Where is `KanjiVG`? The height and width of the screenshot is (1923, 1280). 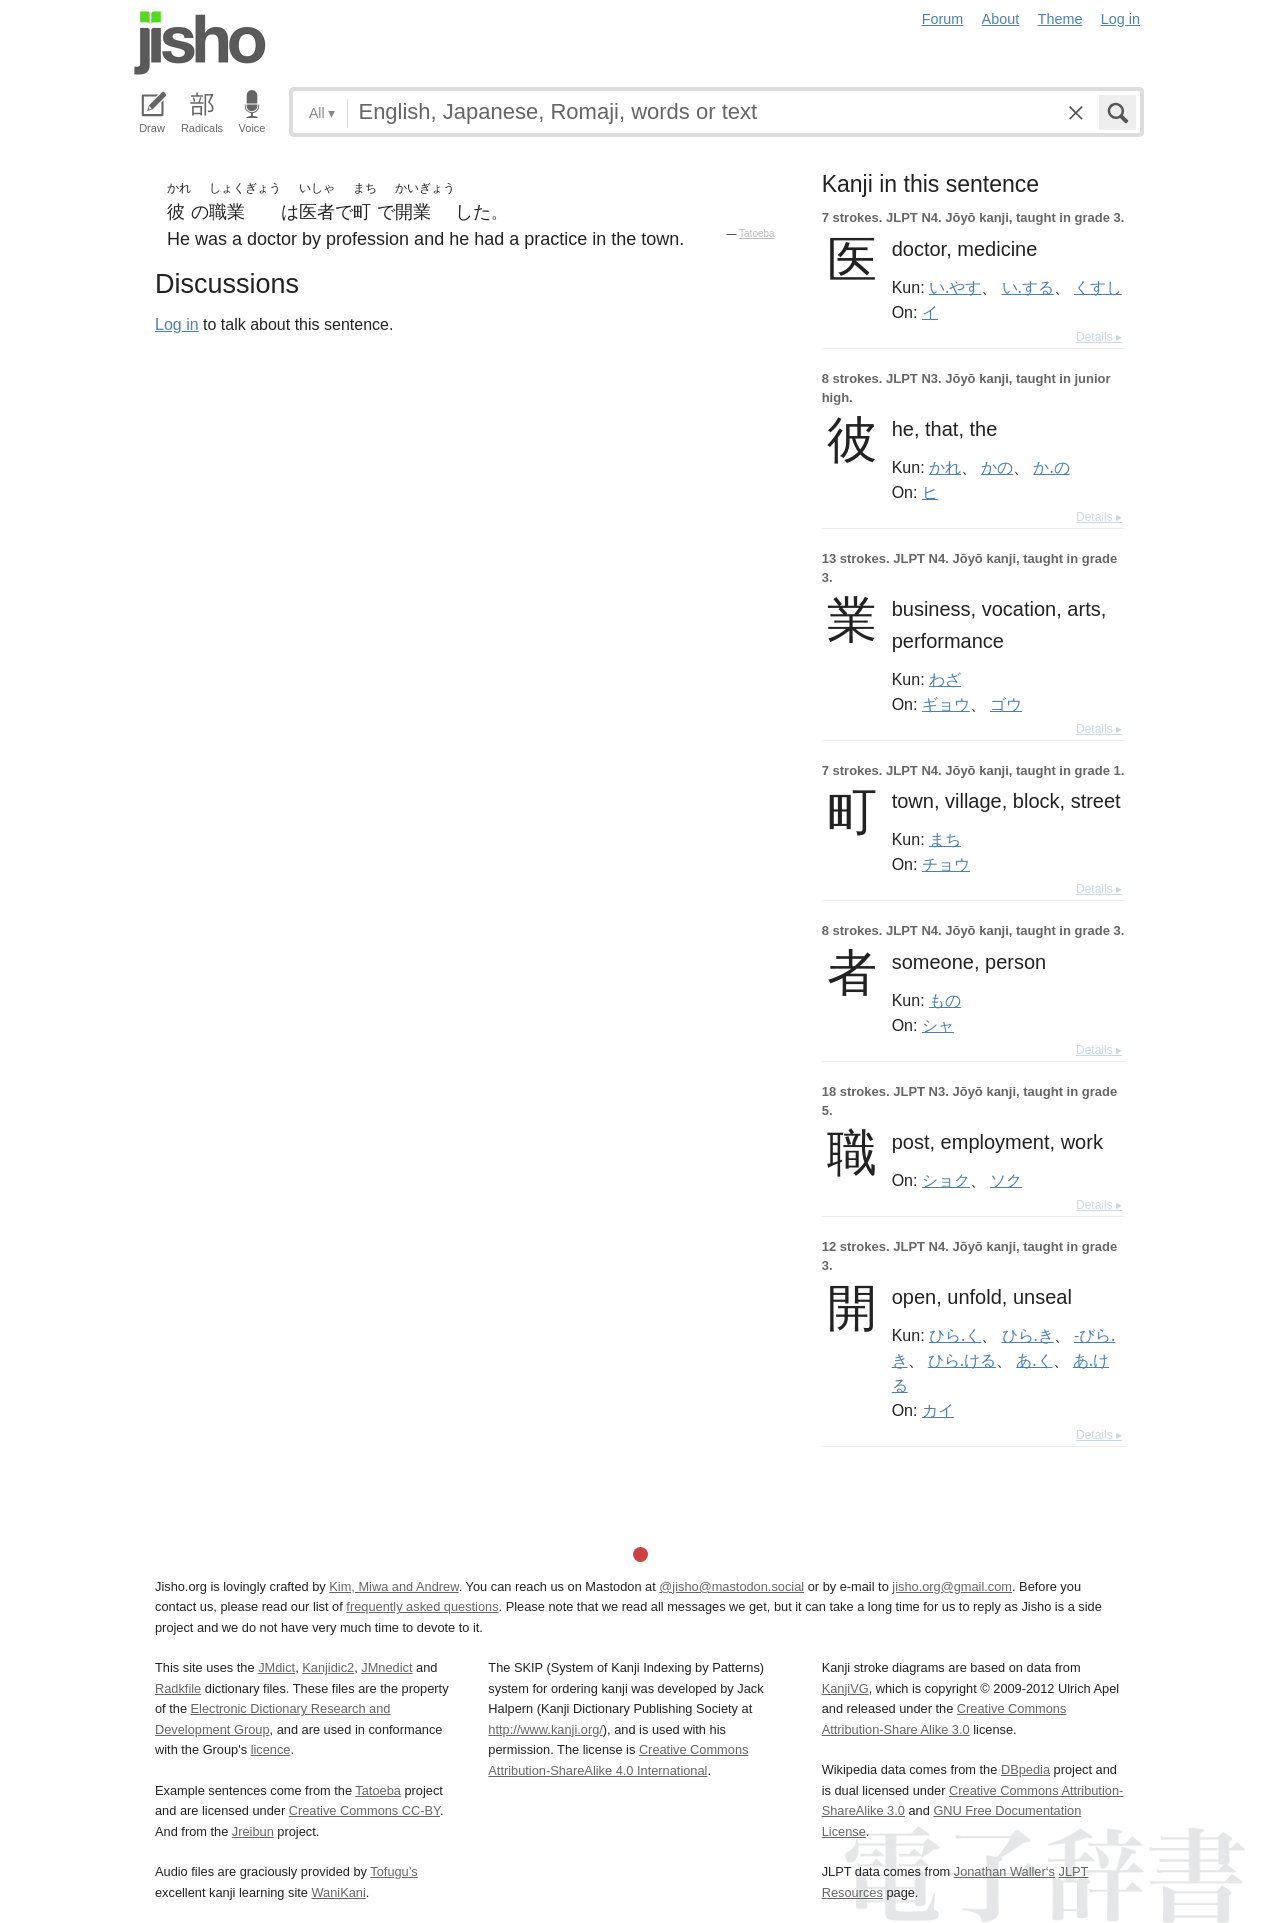
KanjiVG is located at coordinates (845, 1688).